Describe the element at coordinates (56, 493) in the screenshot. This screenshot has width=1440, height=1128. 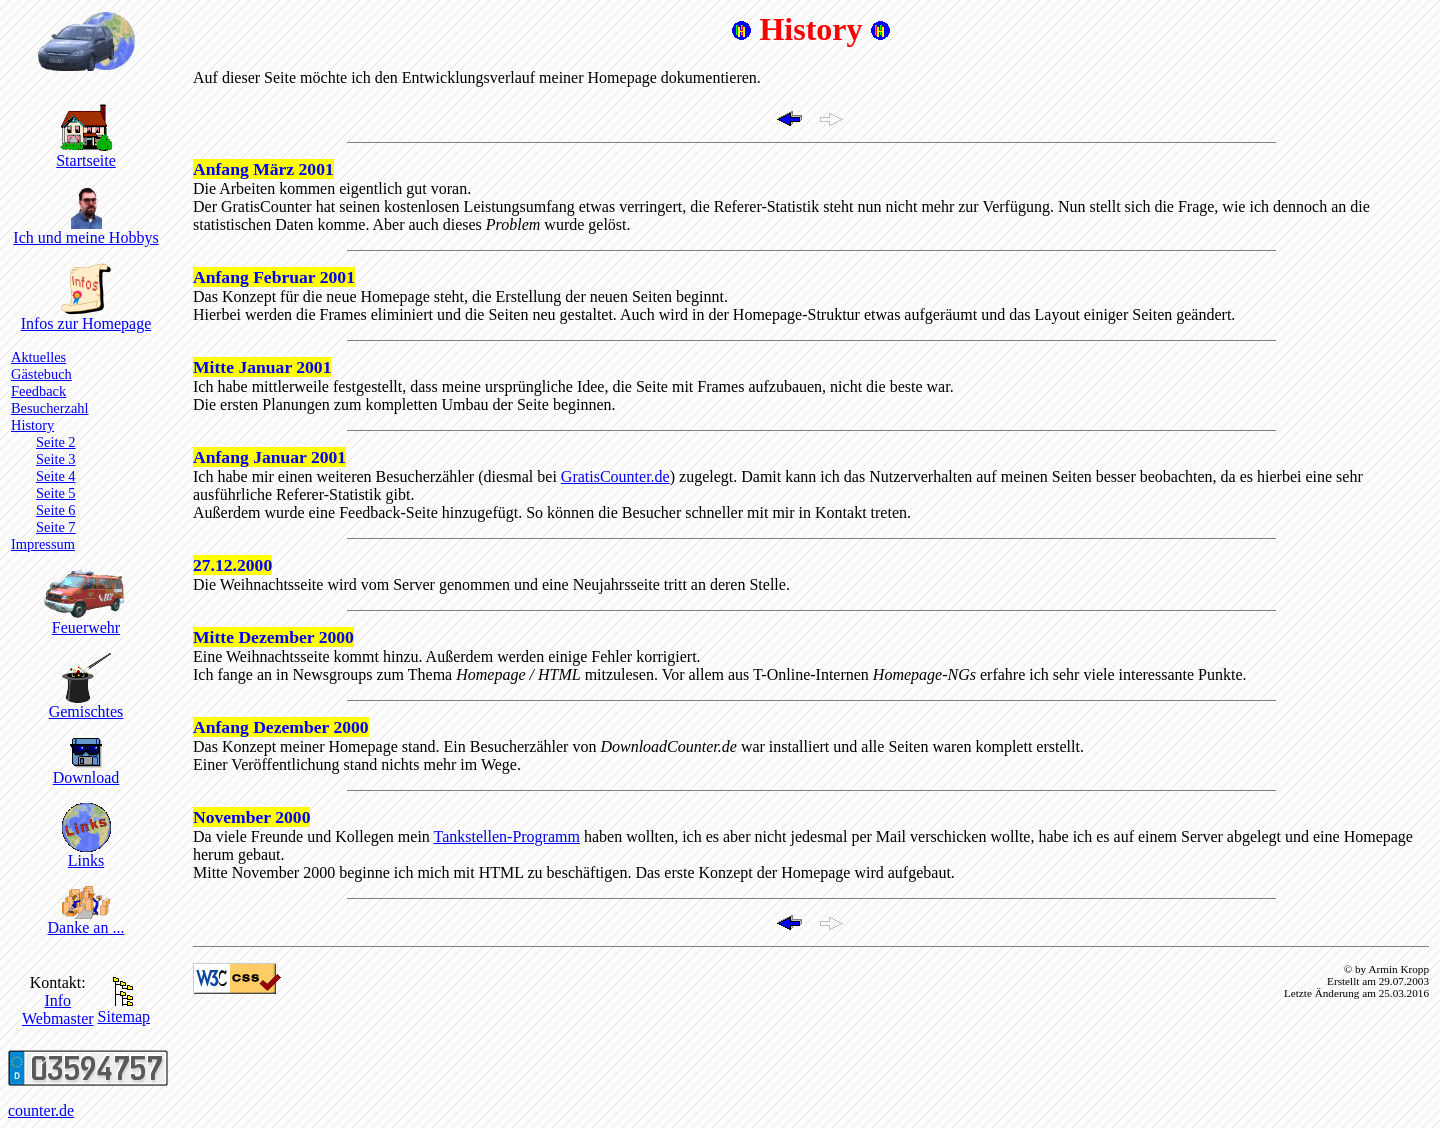
I see `Seite 5` at that location.